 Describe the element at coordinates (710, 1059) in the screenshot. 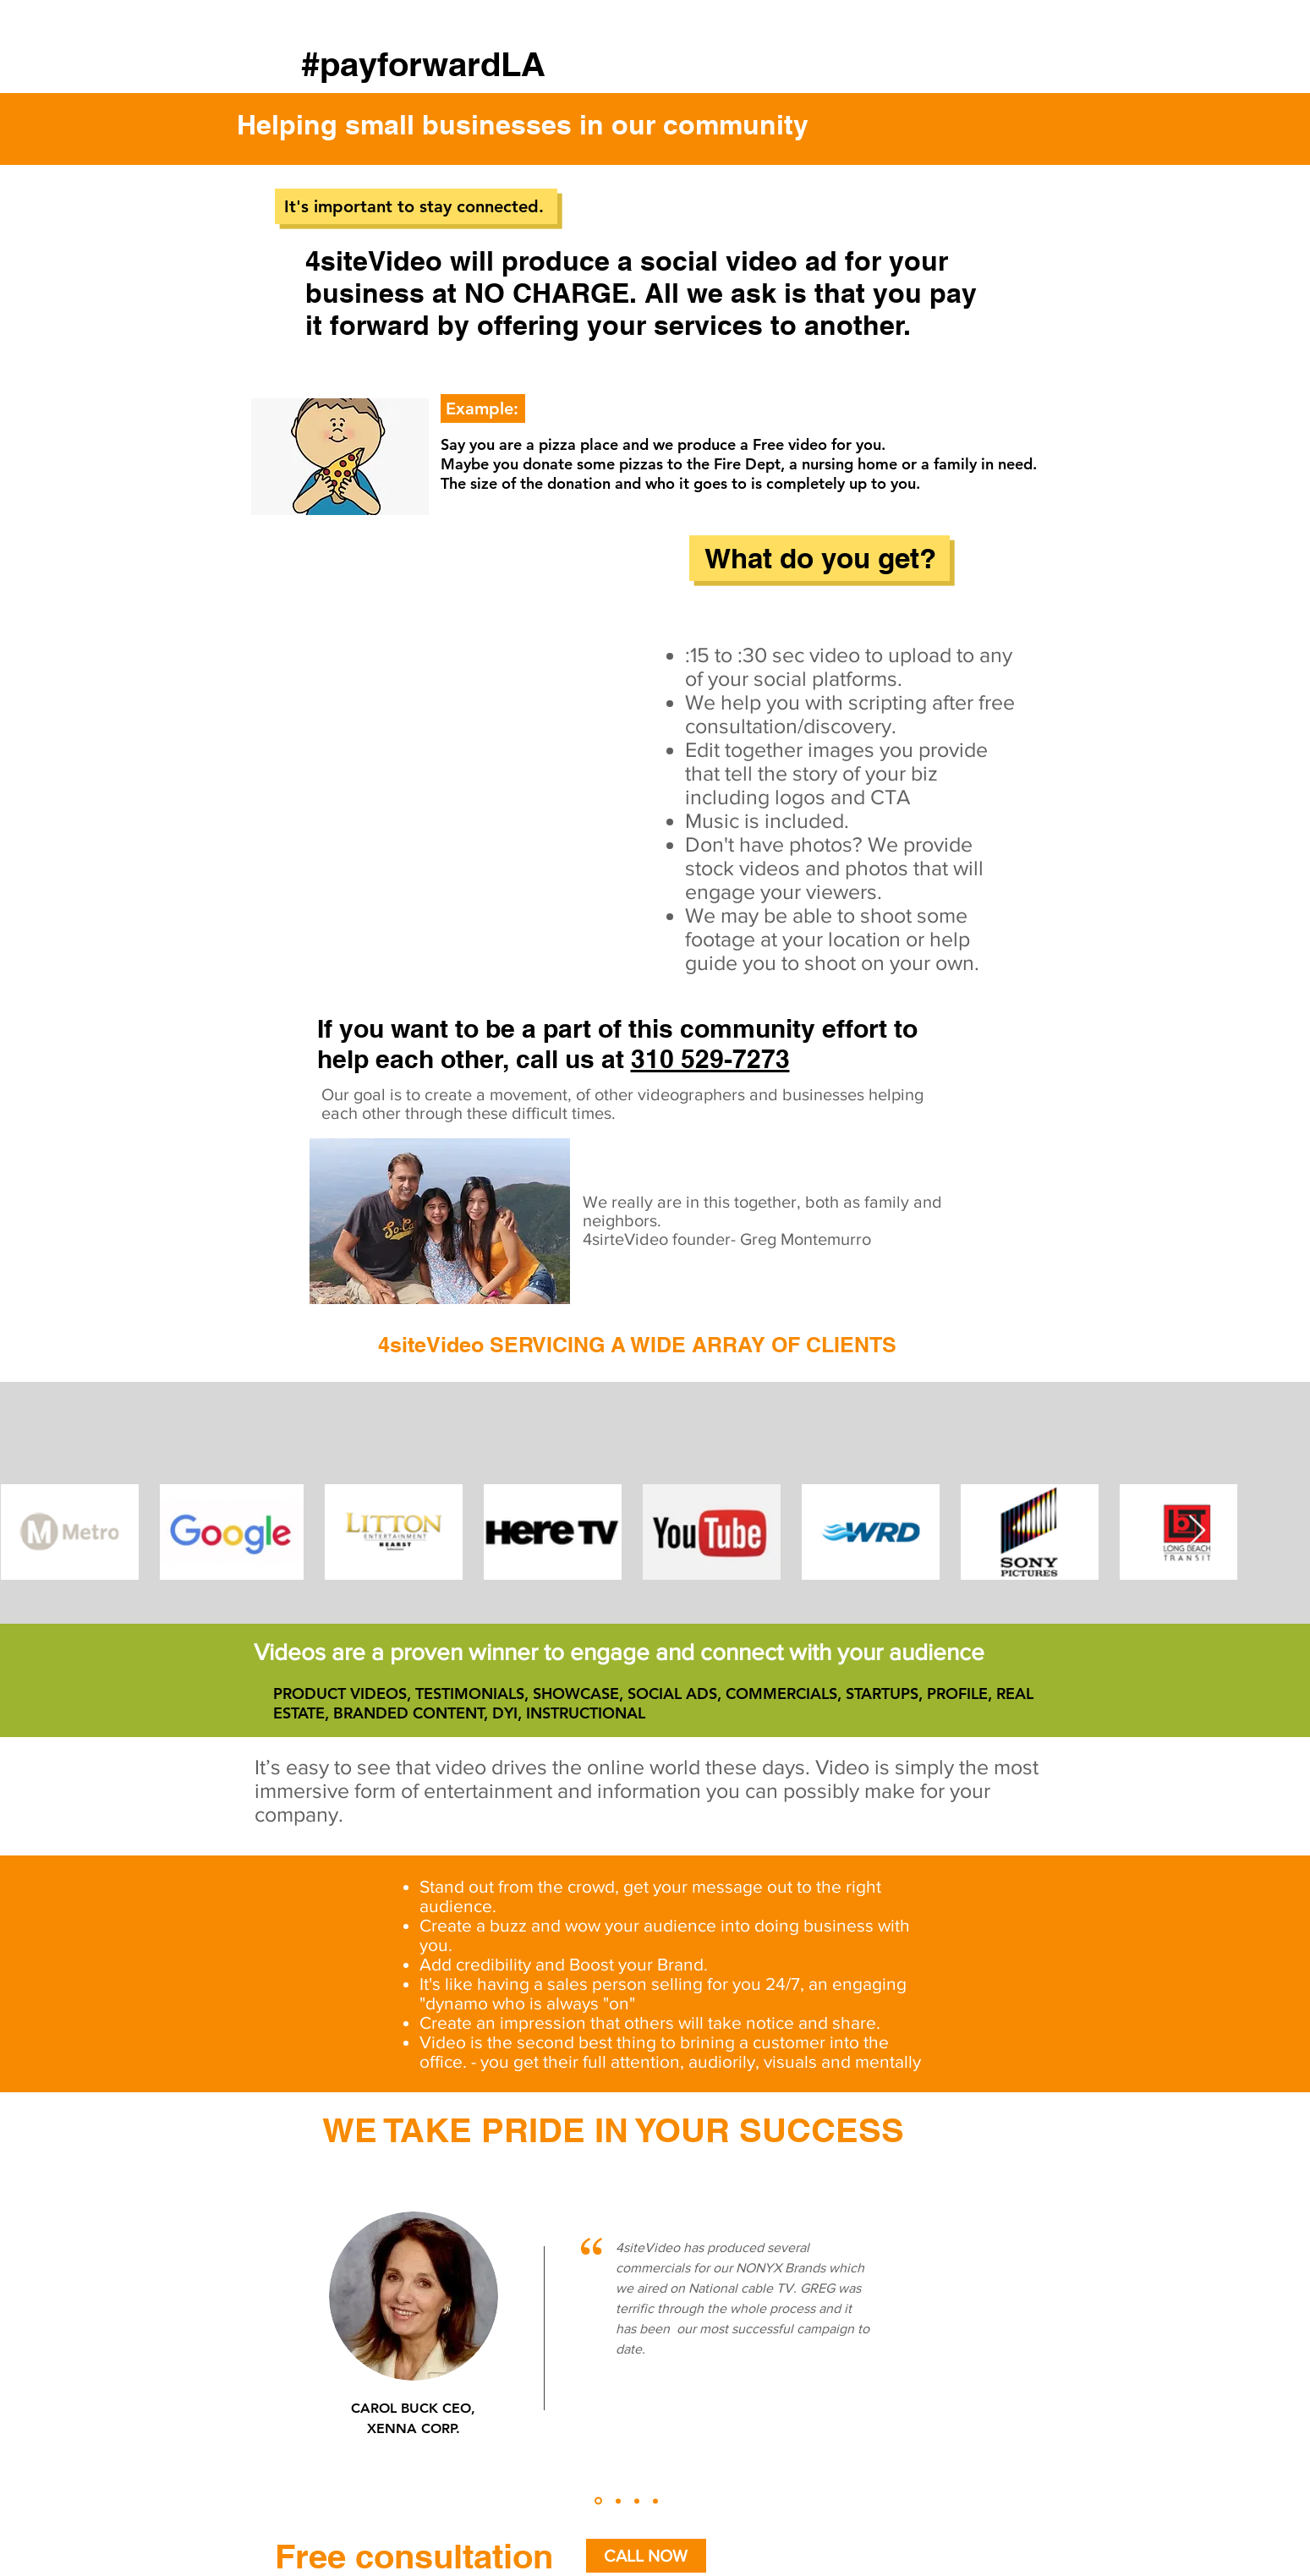

I see `310 529-7273` at that location.